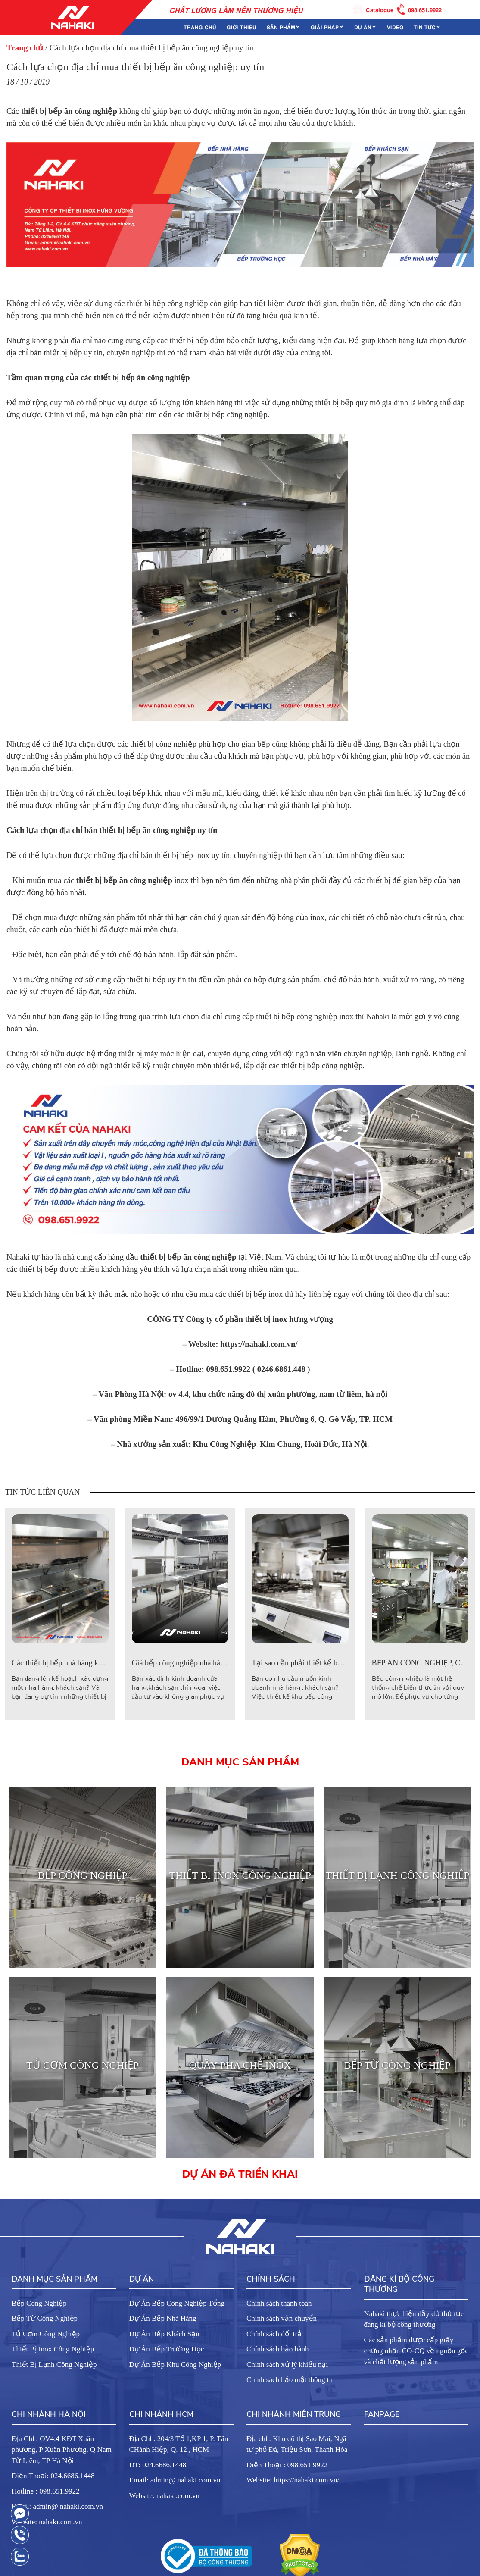 This screenshot has height=2576, width=480. Describe the element at coordinates (416, 2351) in the screenshot. I see `Các sản phẩm được cấp giấy chứng nhận CO-CQ về nguồn gốc và chất lượng sản phẩm` at that location.